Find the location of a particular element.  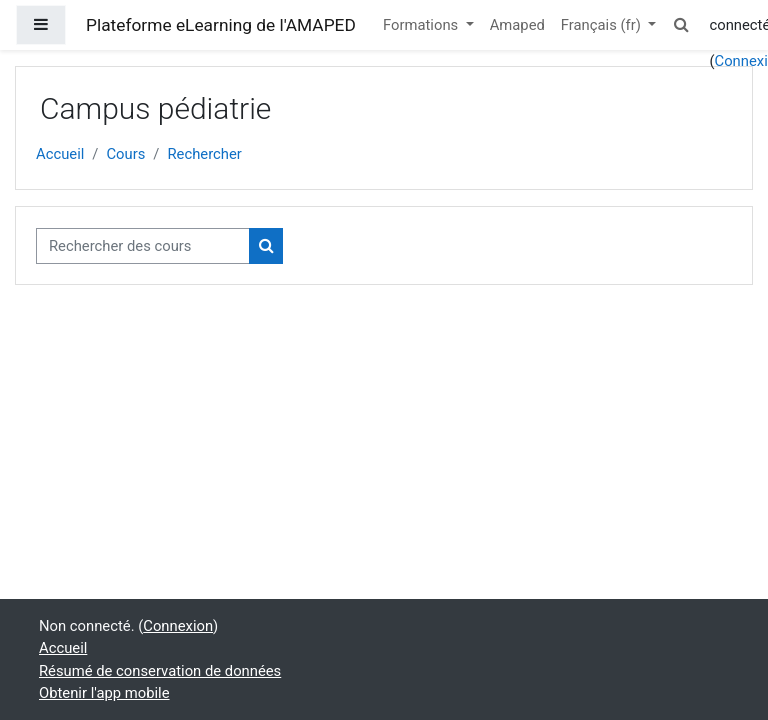

Français ‎(fr)‎ is located at coordinates (603, 25).